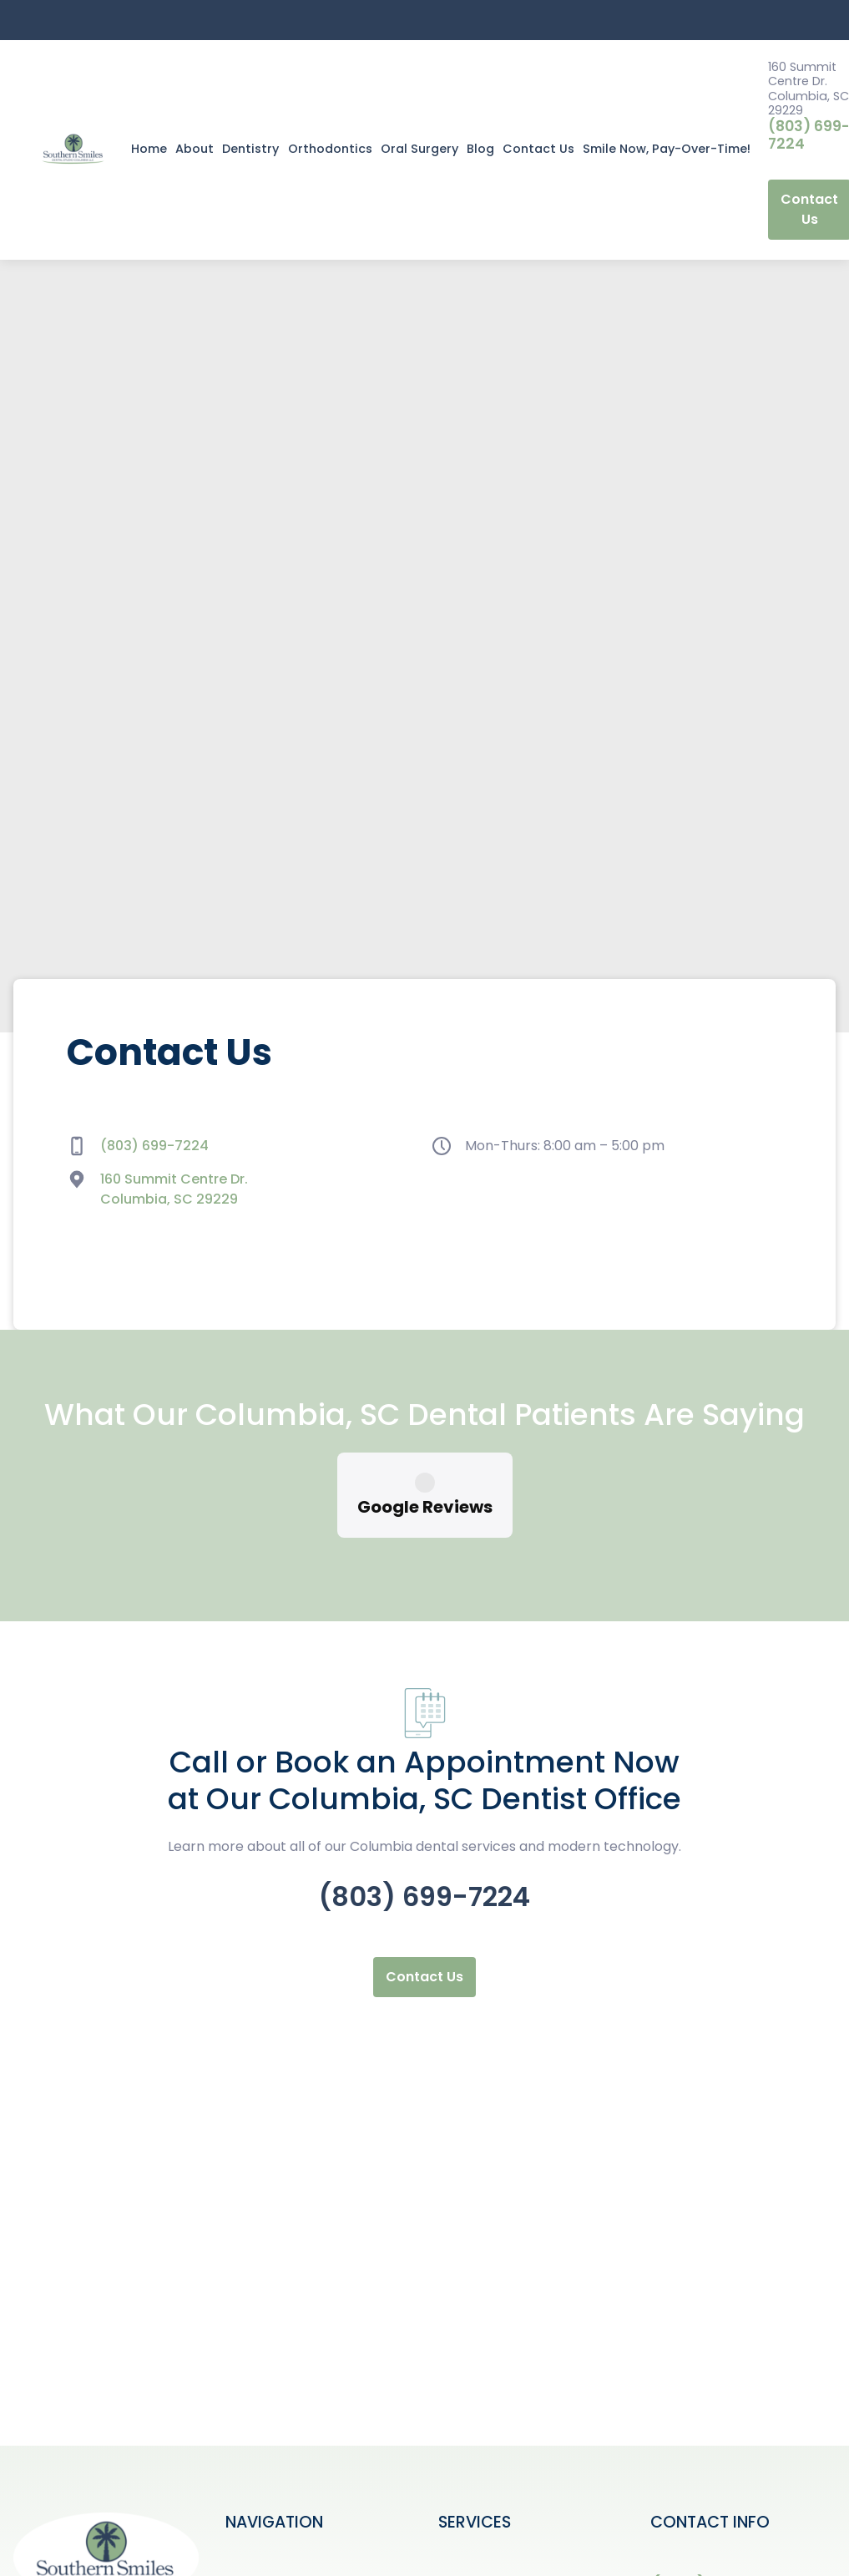  What do you see at coordinates (464, 2506) in the screenshot?
I see `Crowns` at bounding box center [464, 2506].